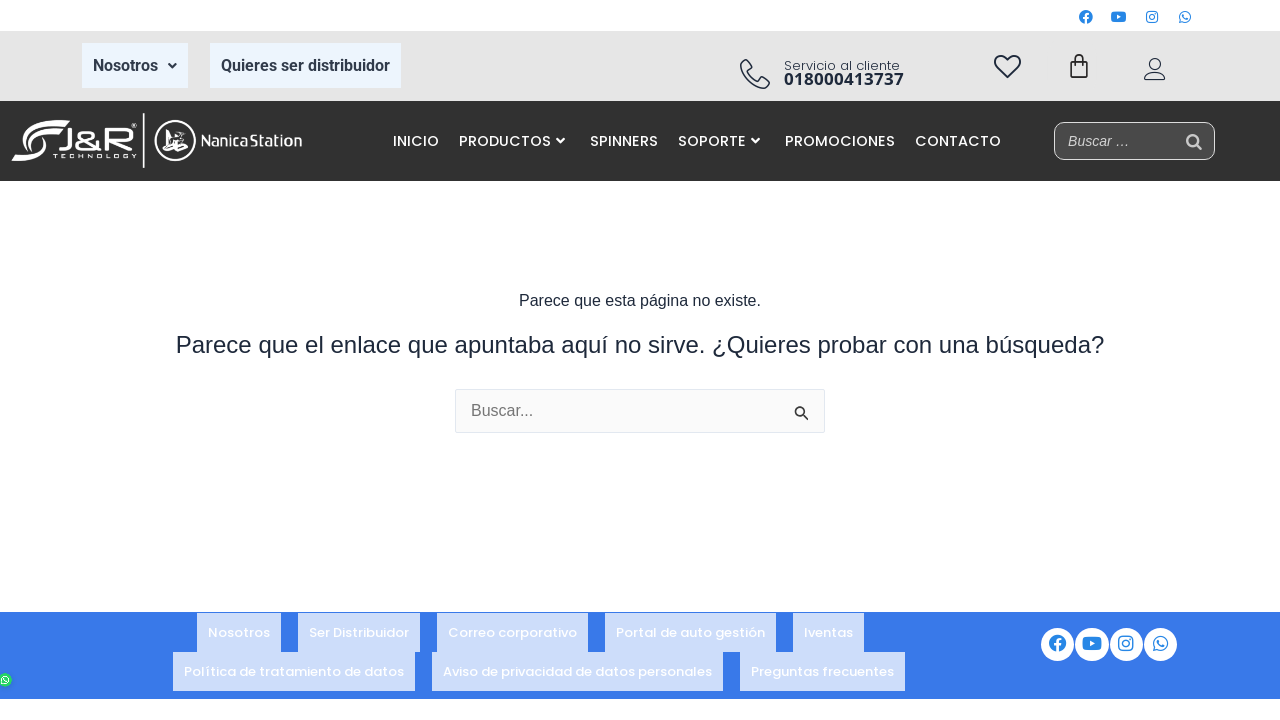 The image size is (1280, 720). I want to click on Política de tratamiento de datos, so click(294, 665).